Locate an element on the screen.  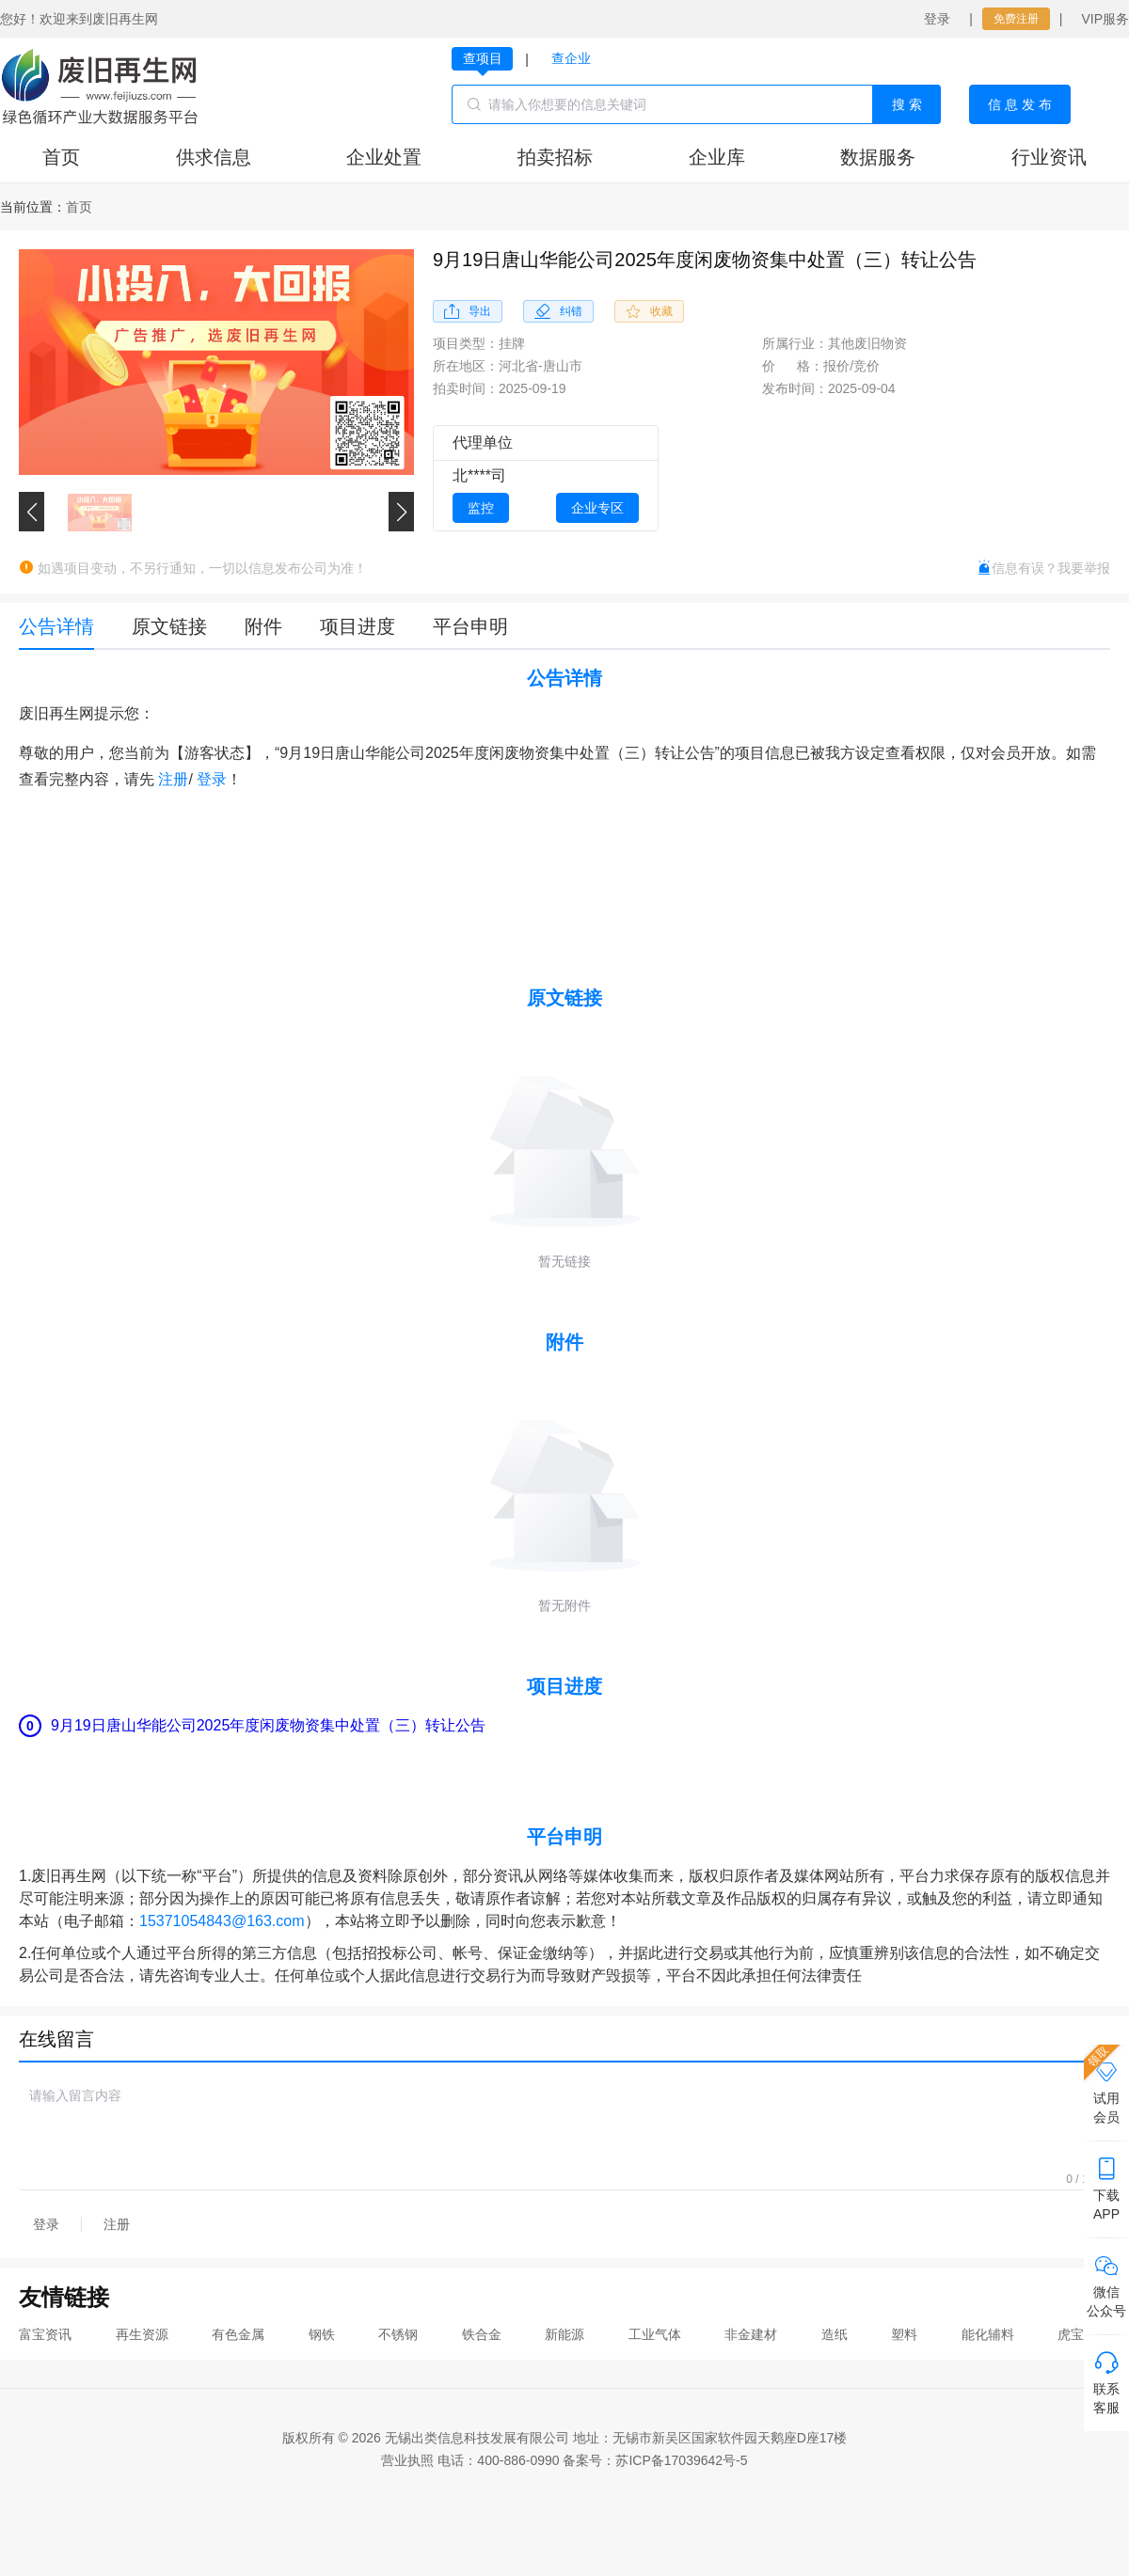
登录 is located at coordinates (937, 18).